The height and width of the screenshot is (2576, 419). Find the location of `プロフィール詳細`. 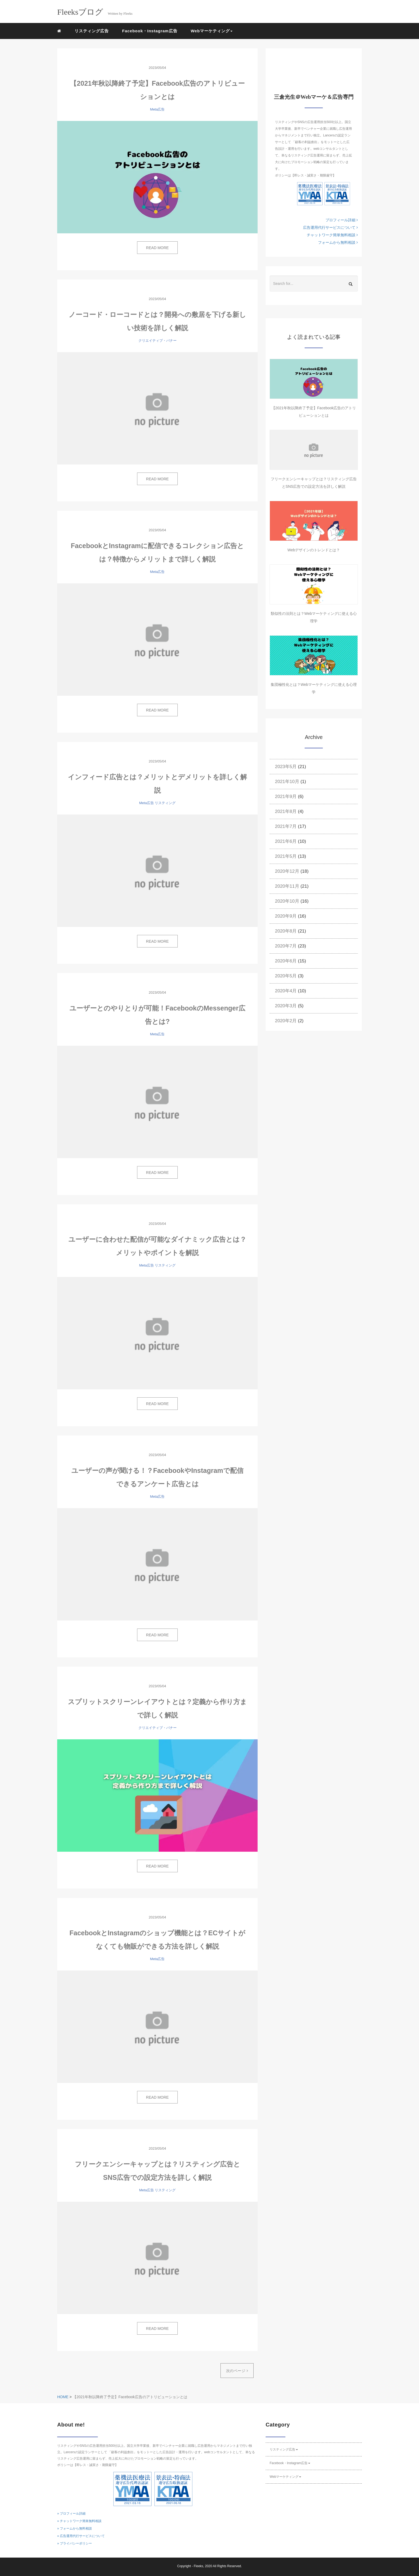

プロフィール詳細 is located at coordinates (341, 220).